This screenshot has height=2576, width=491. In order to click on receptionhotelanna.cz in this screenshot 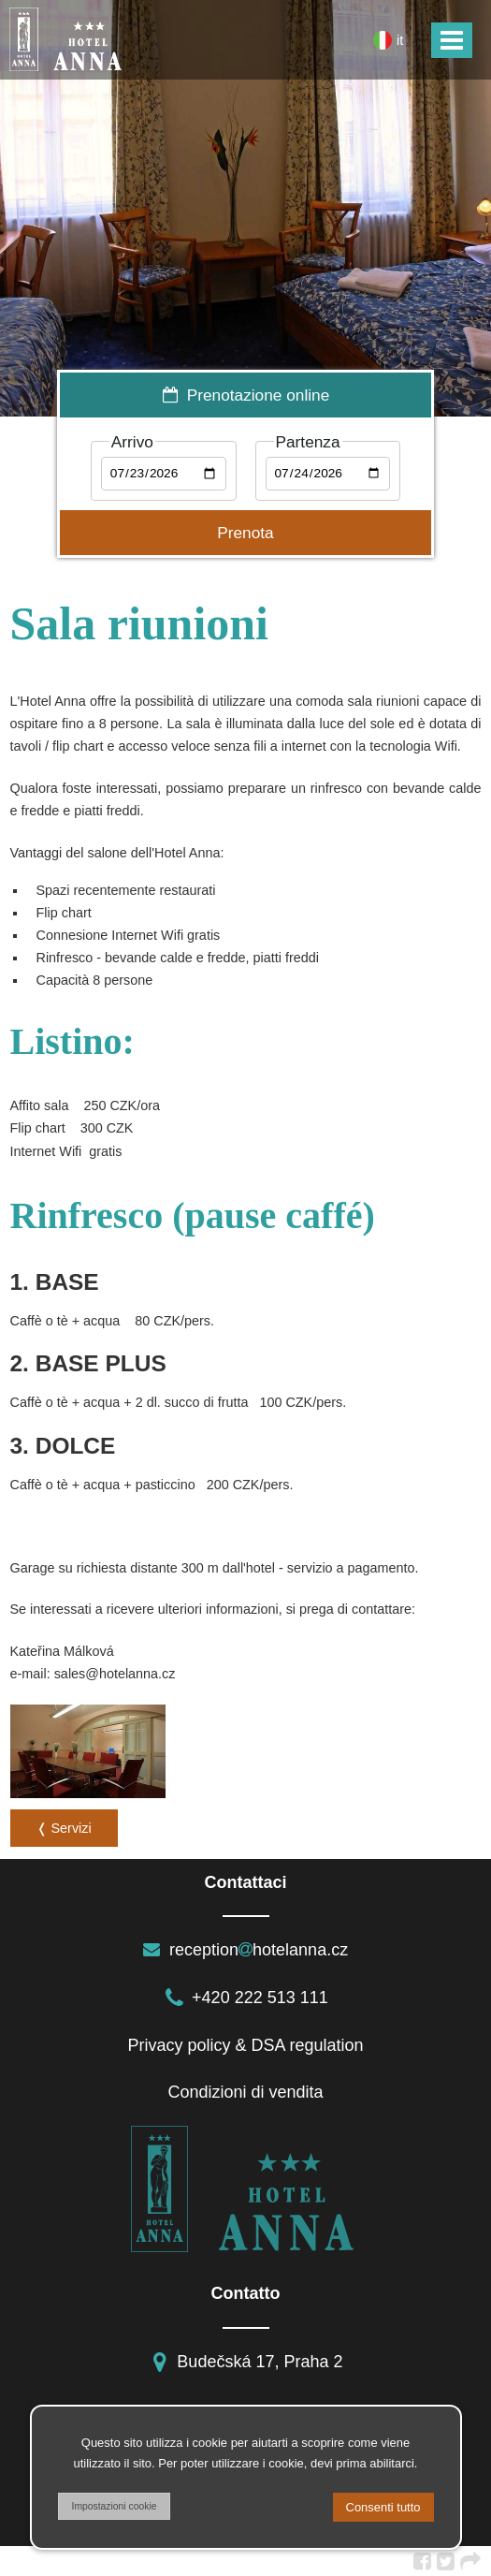, I will do `click(245, 1949)`.